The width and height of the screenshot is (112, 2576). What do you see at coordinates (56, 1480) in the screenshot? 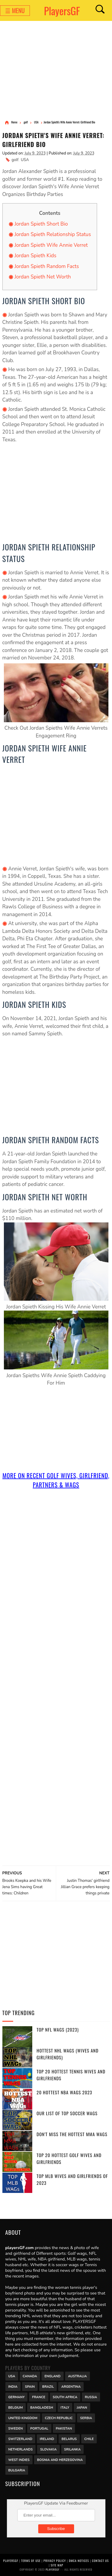
I see `More On Recent golf Wives, Girlfriend, Partners & Wags` at bounding box center [56, 1480].